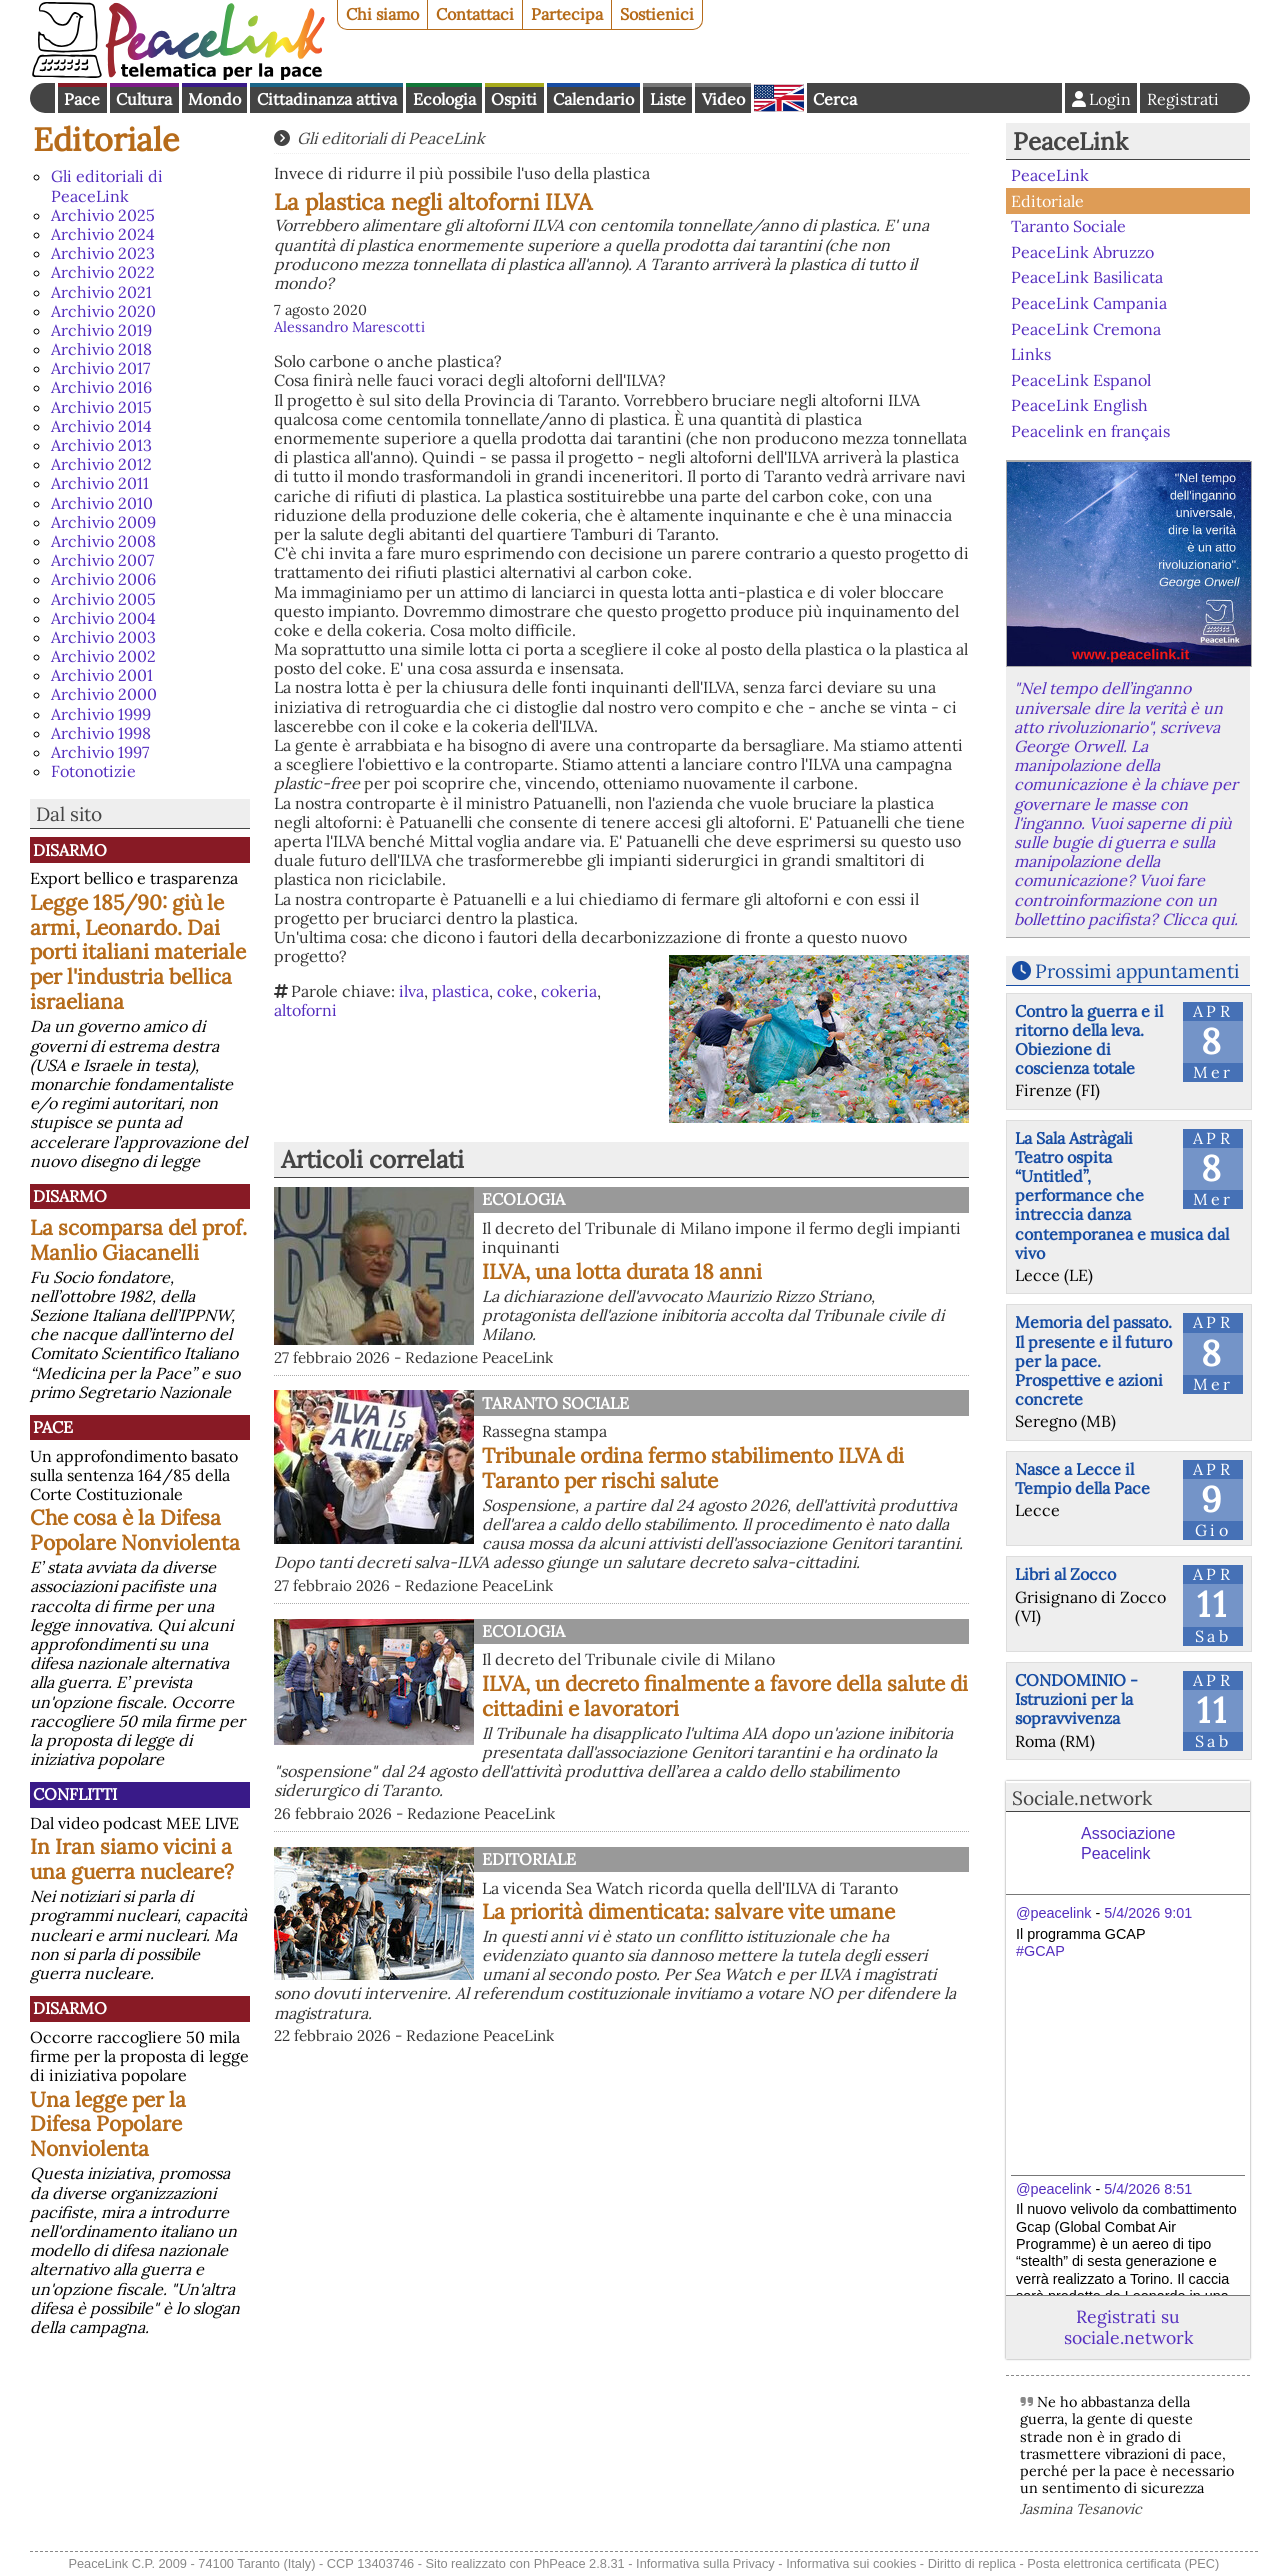 This screenshot has width=1280, height=2575. I want to click on La Sala Astràgali Teatro ospita “Untitled”, performance che intreccia danza contemporanea e musica dal vivo, so click(1122, 1195).